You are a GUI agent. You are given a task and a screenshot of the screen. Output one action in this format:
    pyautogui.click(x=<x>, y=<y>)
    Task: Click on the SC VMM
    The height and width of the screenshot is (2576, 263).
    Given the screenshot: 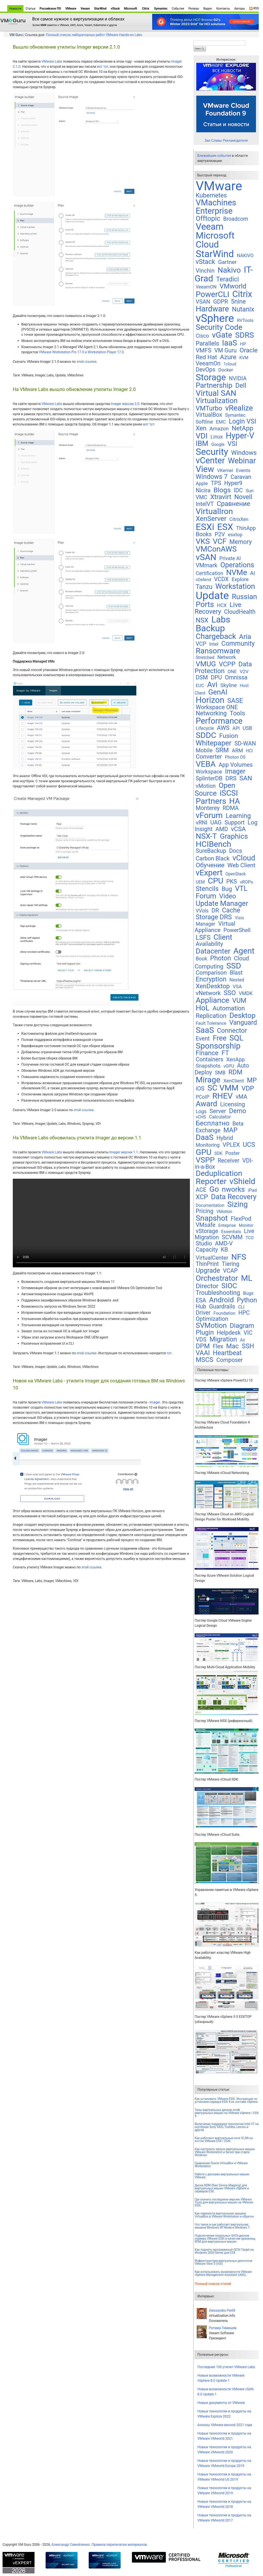 What is the action you would take?
    pyautogui.click(x=222, y=1087)
    